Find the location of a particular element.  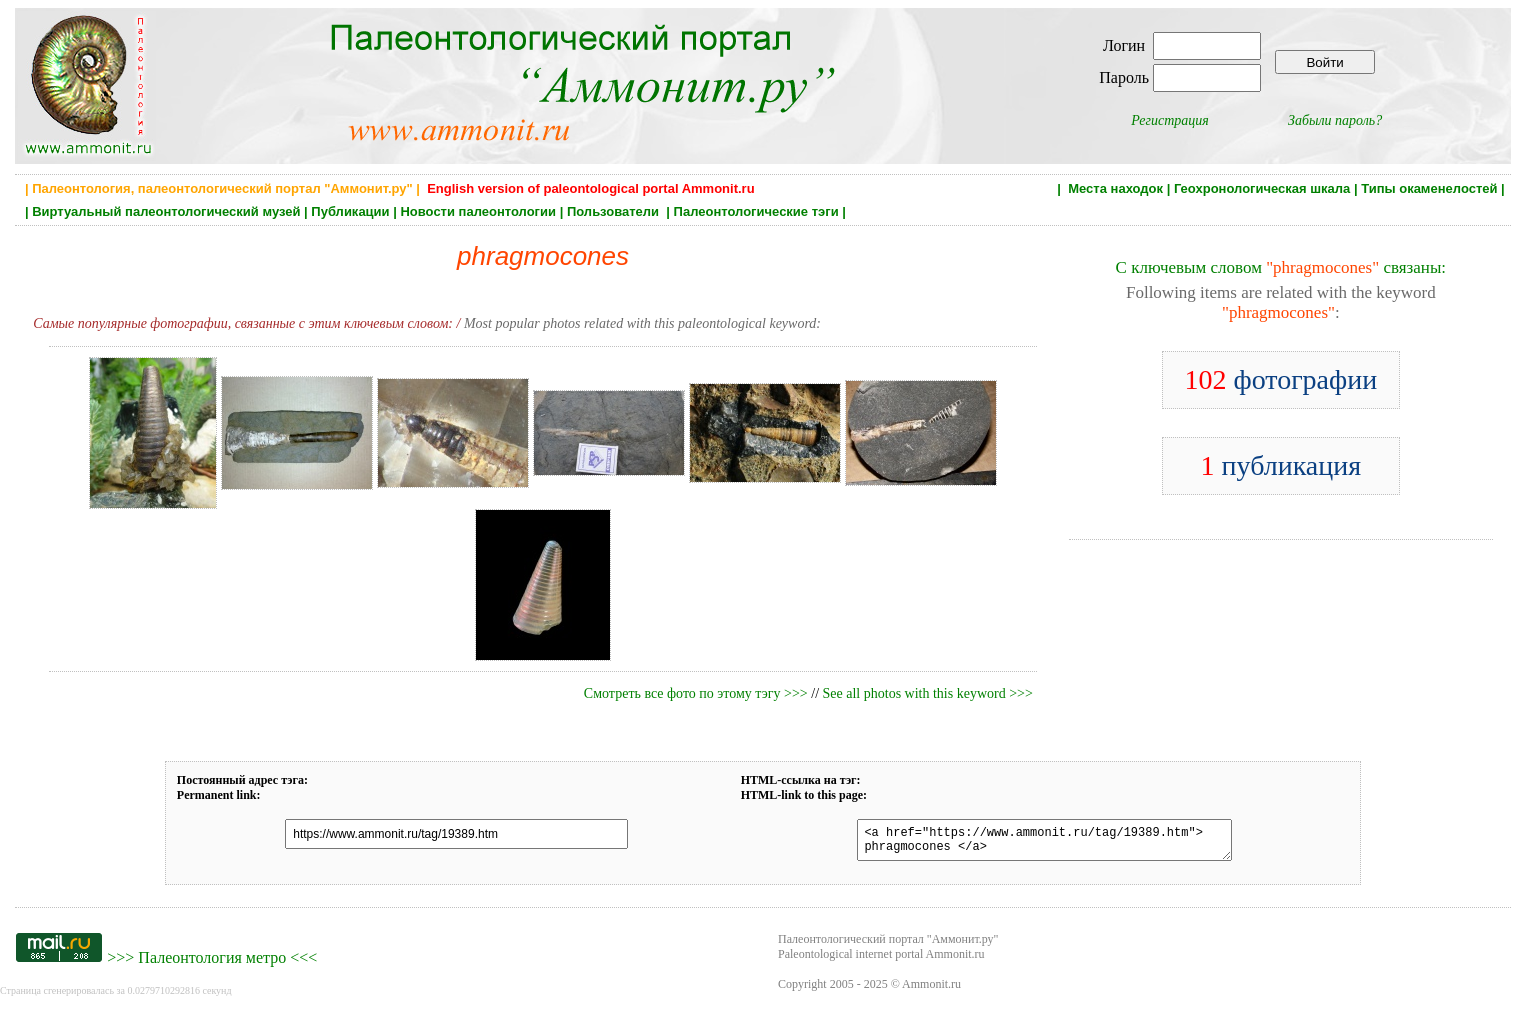

Ammonit.ru is located at coordinates (931, 990).